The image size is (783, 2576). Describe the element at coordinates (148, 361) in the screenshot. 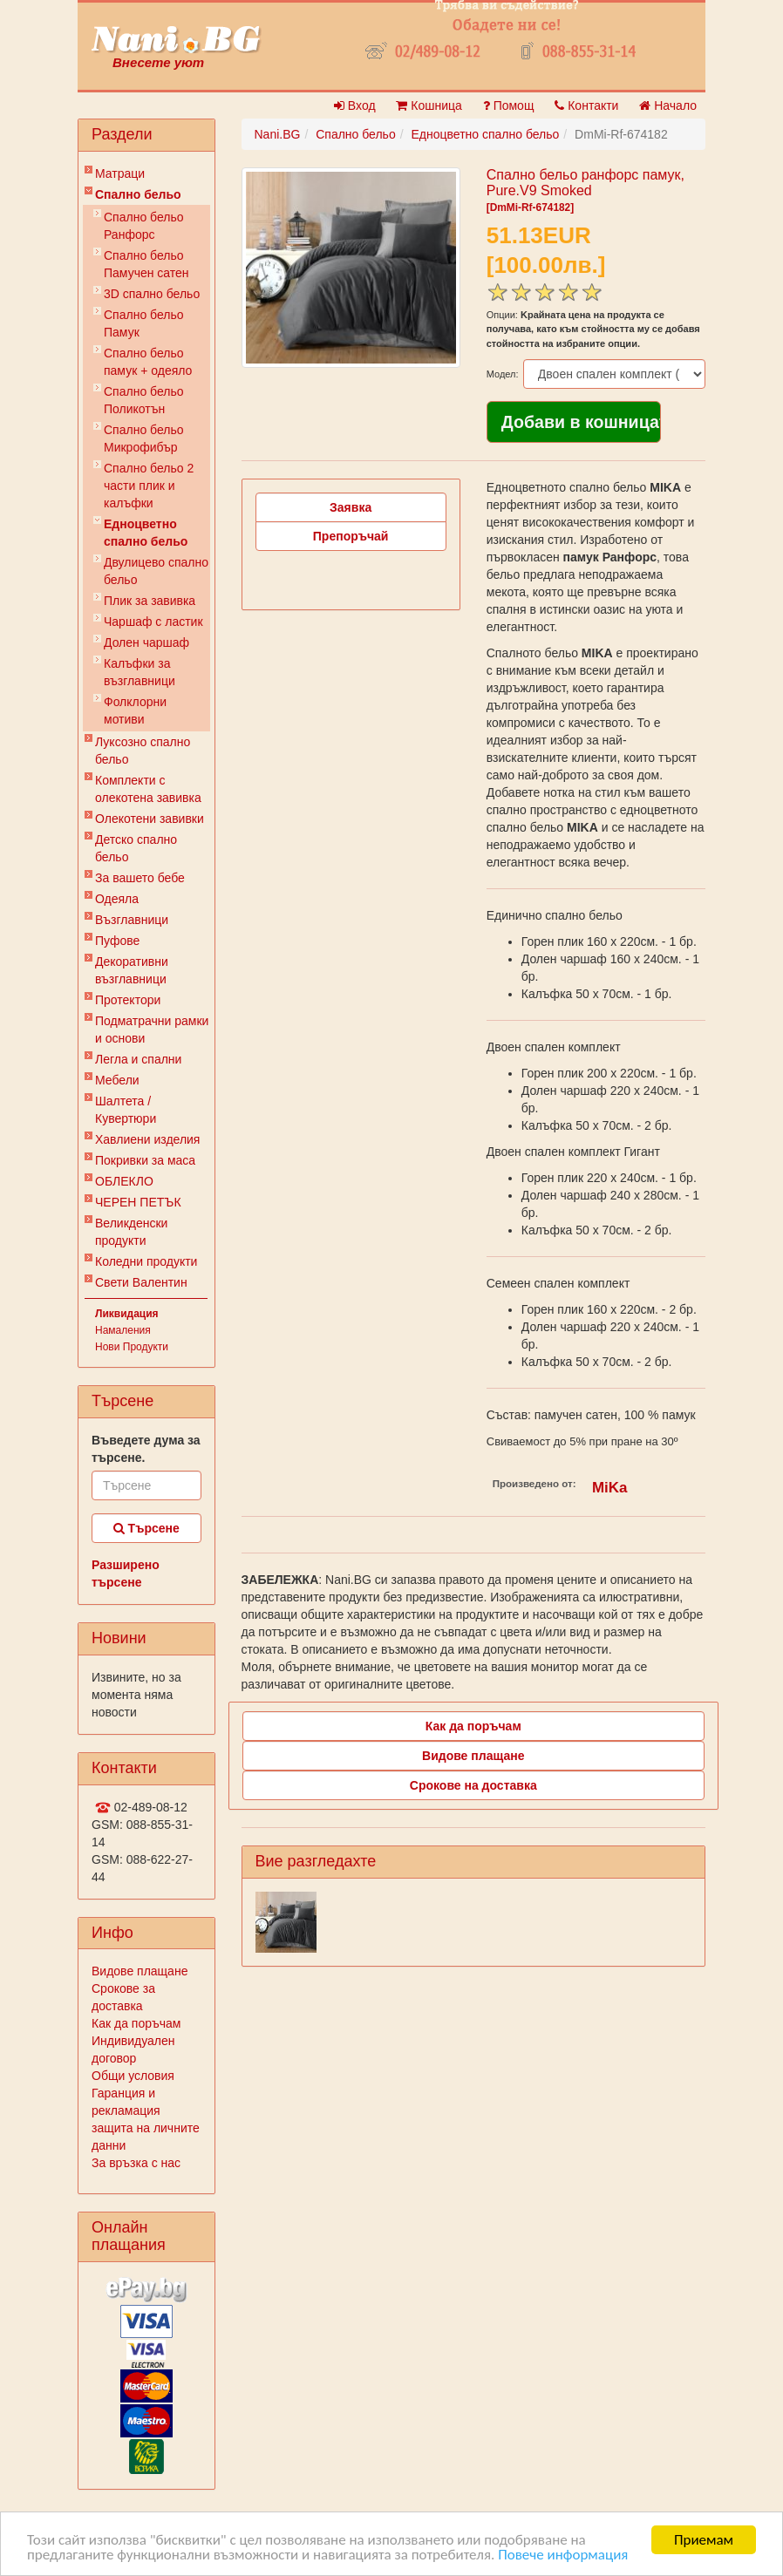

I see `Спално бельо памук + одеяло` at that location.